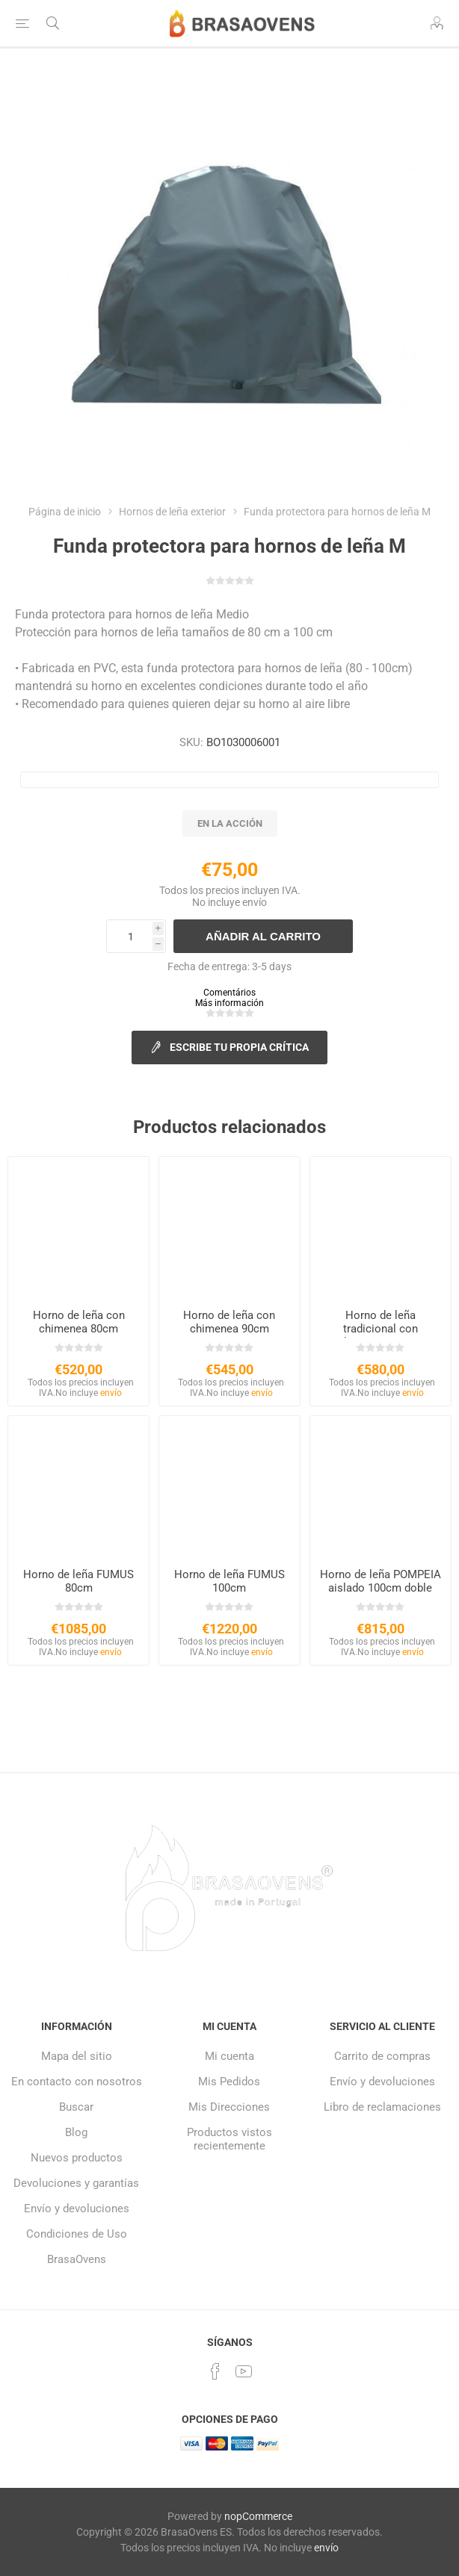 This screenshot has height=2576, width=459. Describe the element at coordinates (382, 2107) in the screenshot. I see `Libro de reclamaciones` at that location.